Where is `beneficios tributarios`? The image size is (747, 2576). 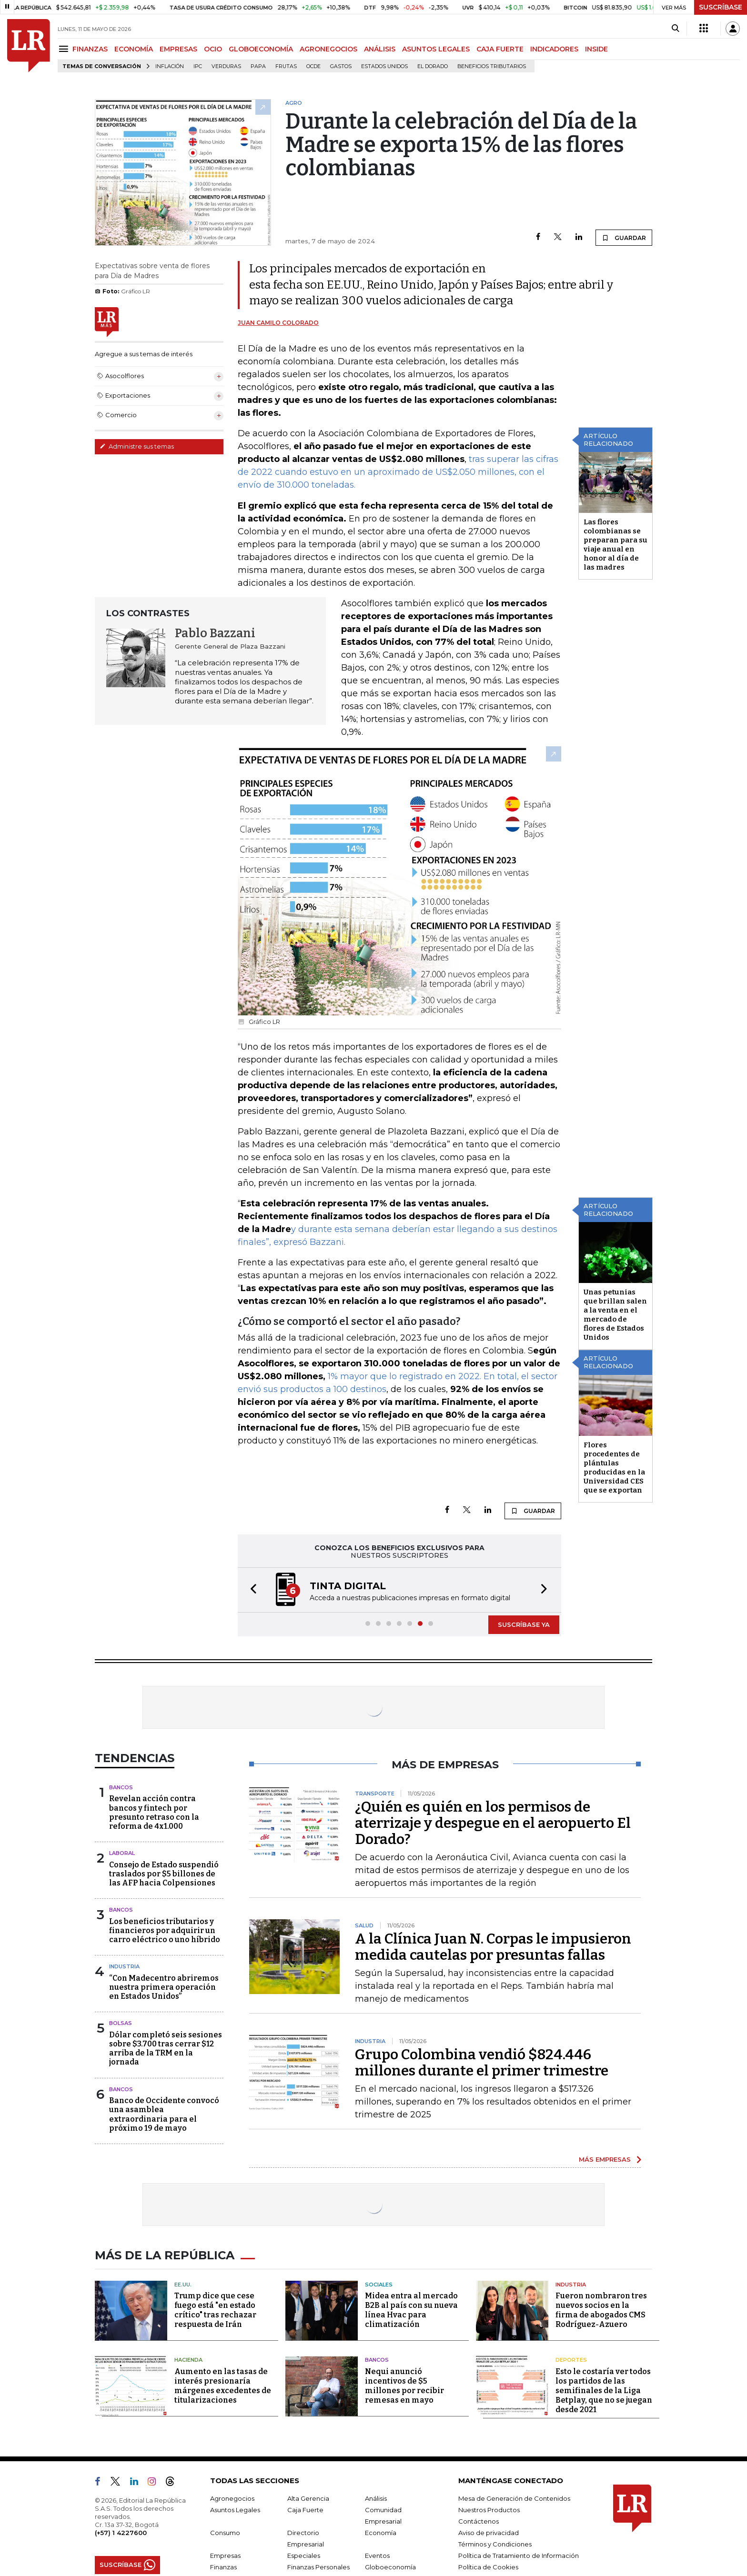
beneficios tributarios is located at coordinates (491, 66).